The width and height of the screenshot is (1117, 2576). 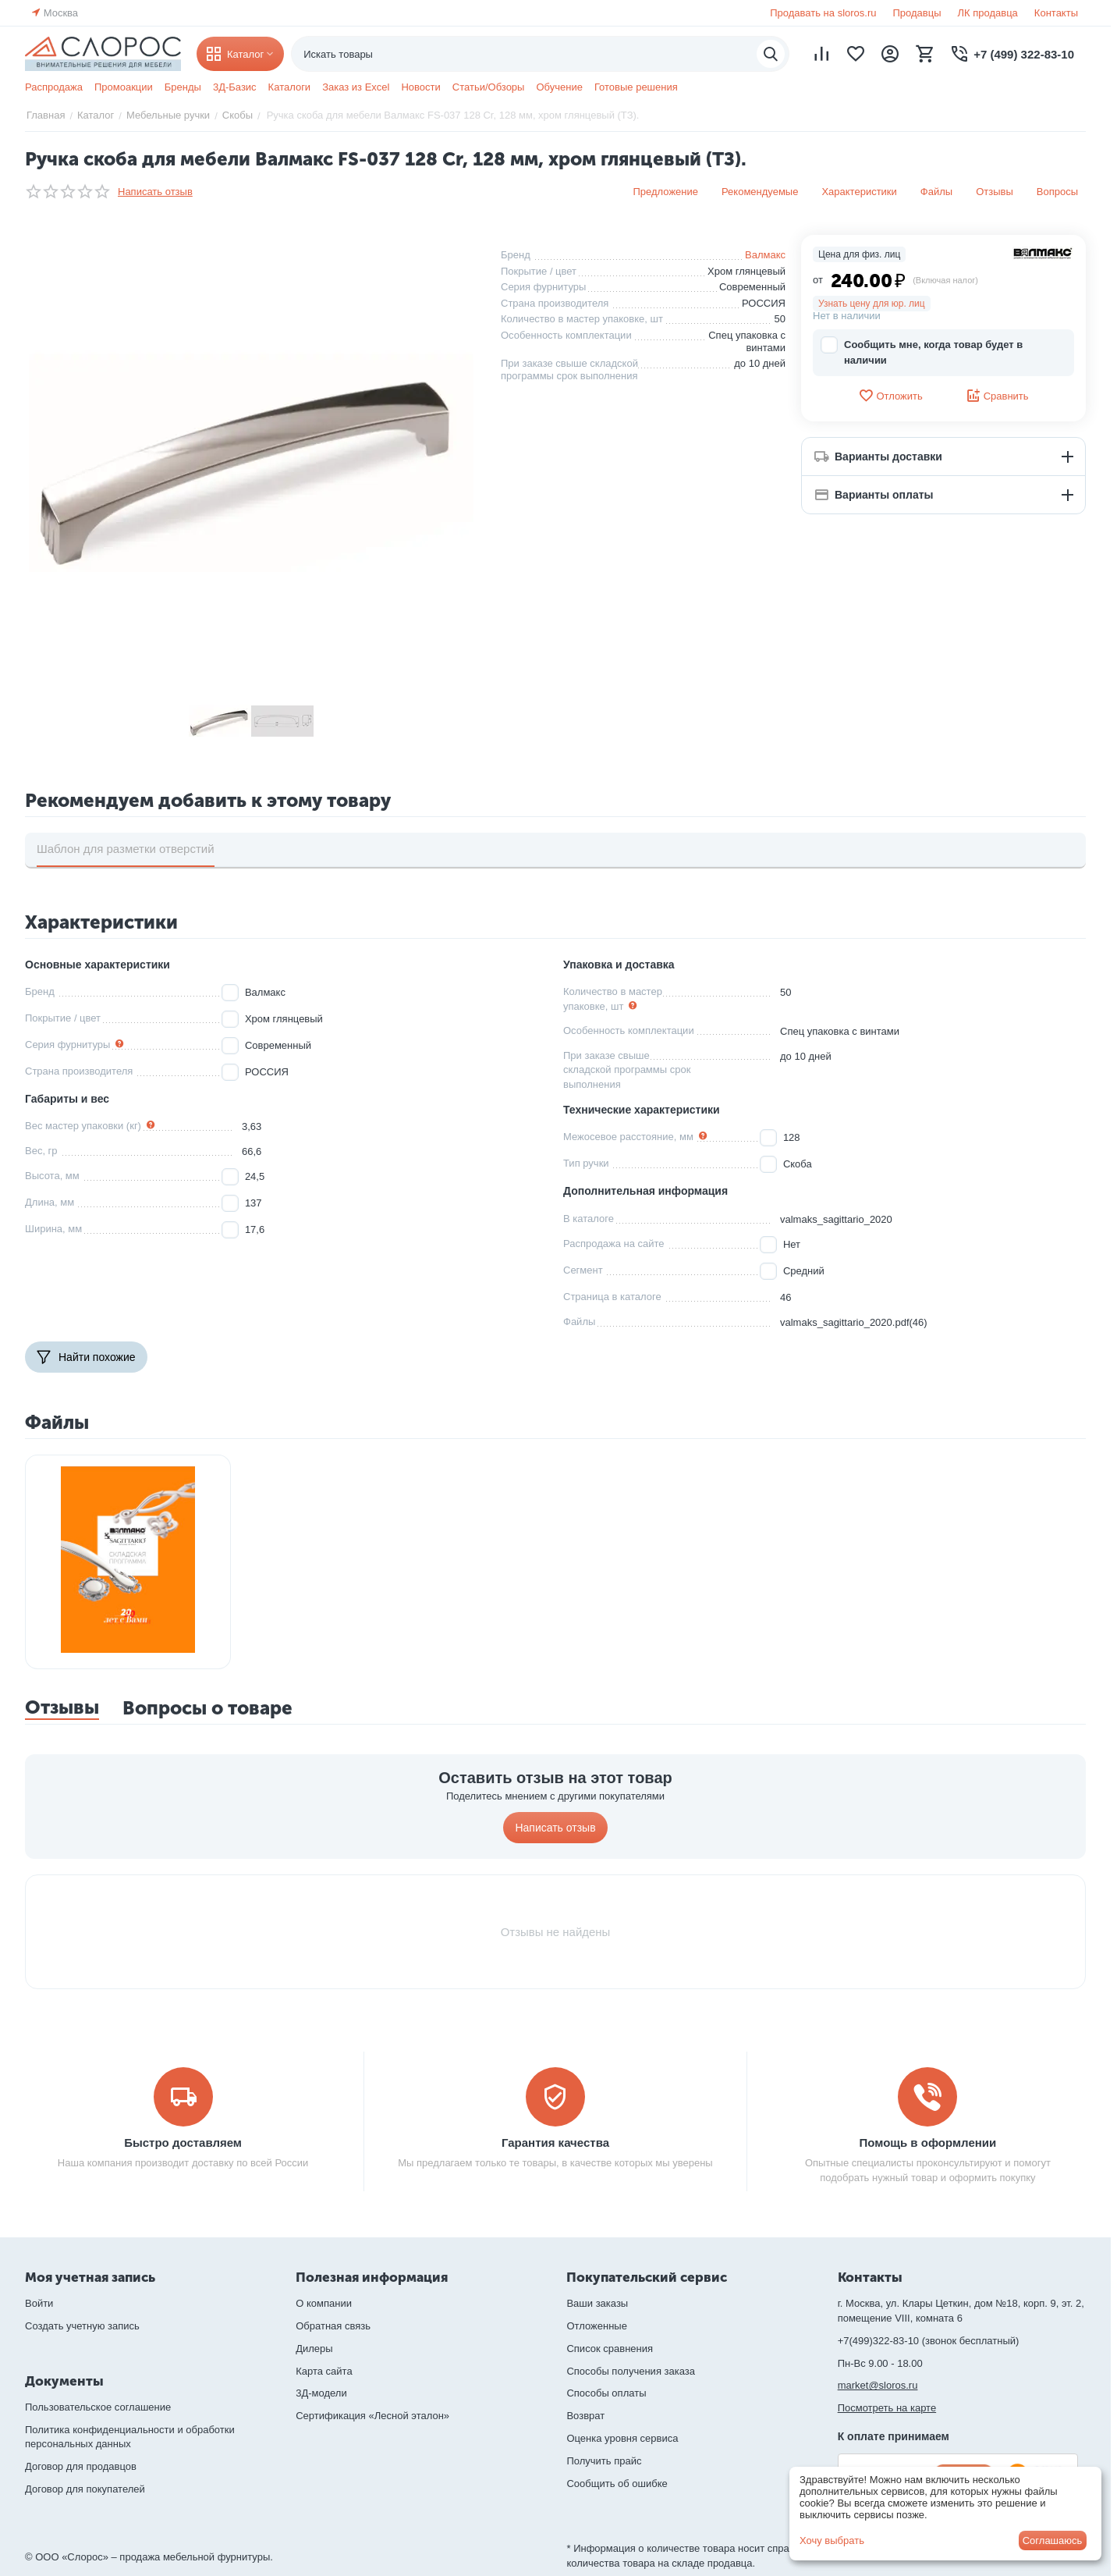 I want to click on 3Д-модели, so click(x=321, y=2393).